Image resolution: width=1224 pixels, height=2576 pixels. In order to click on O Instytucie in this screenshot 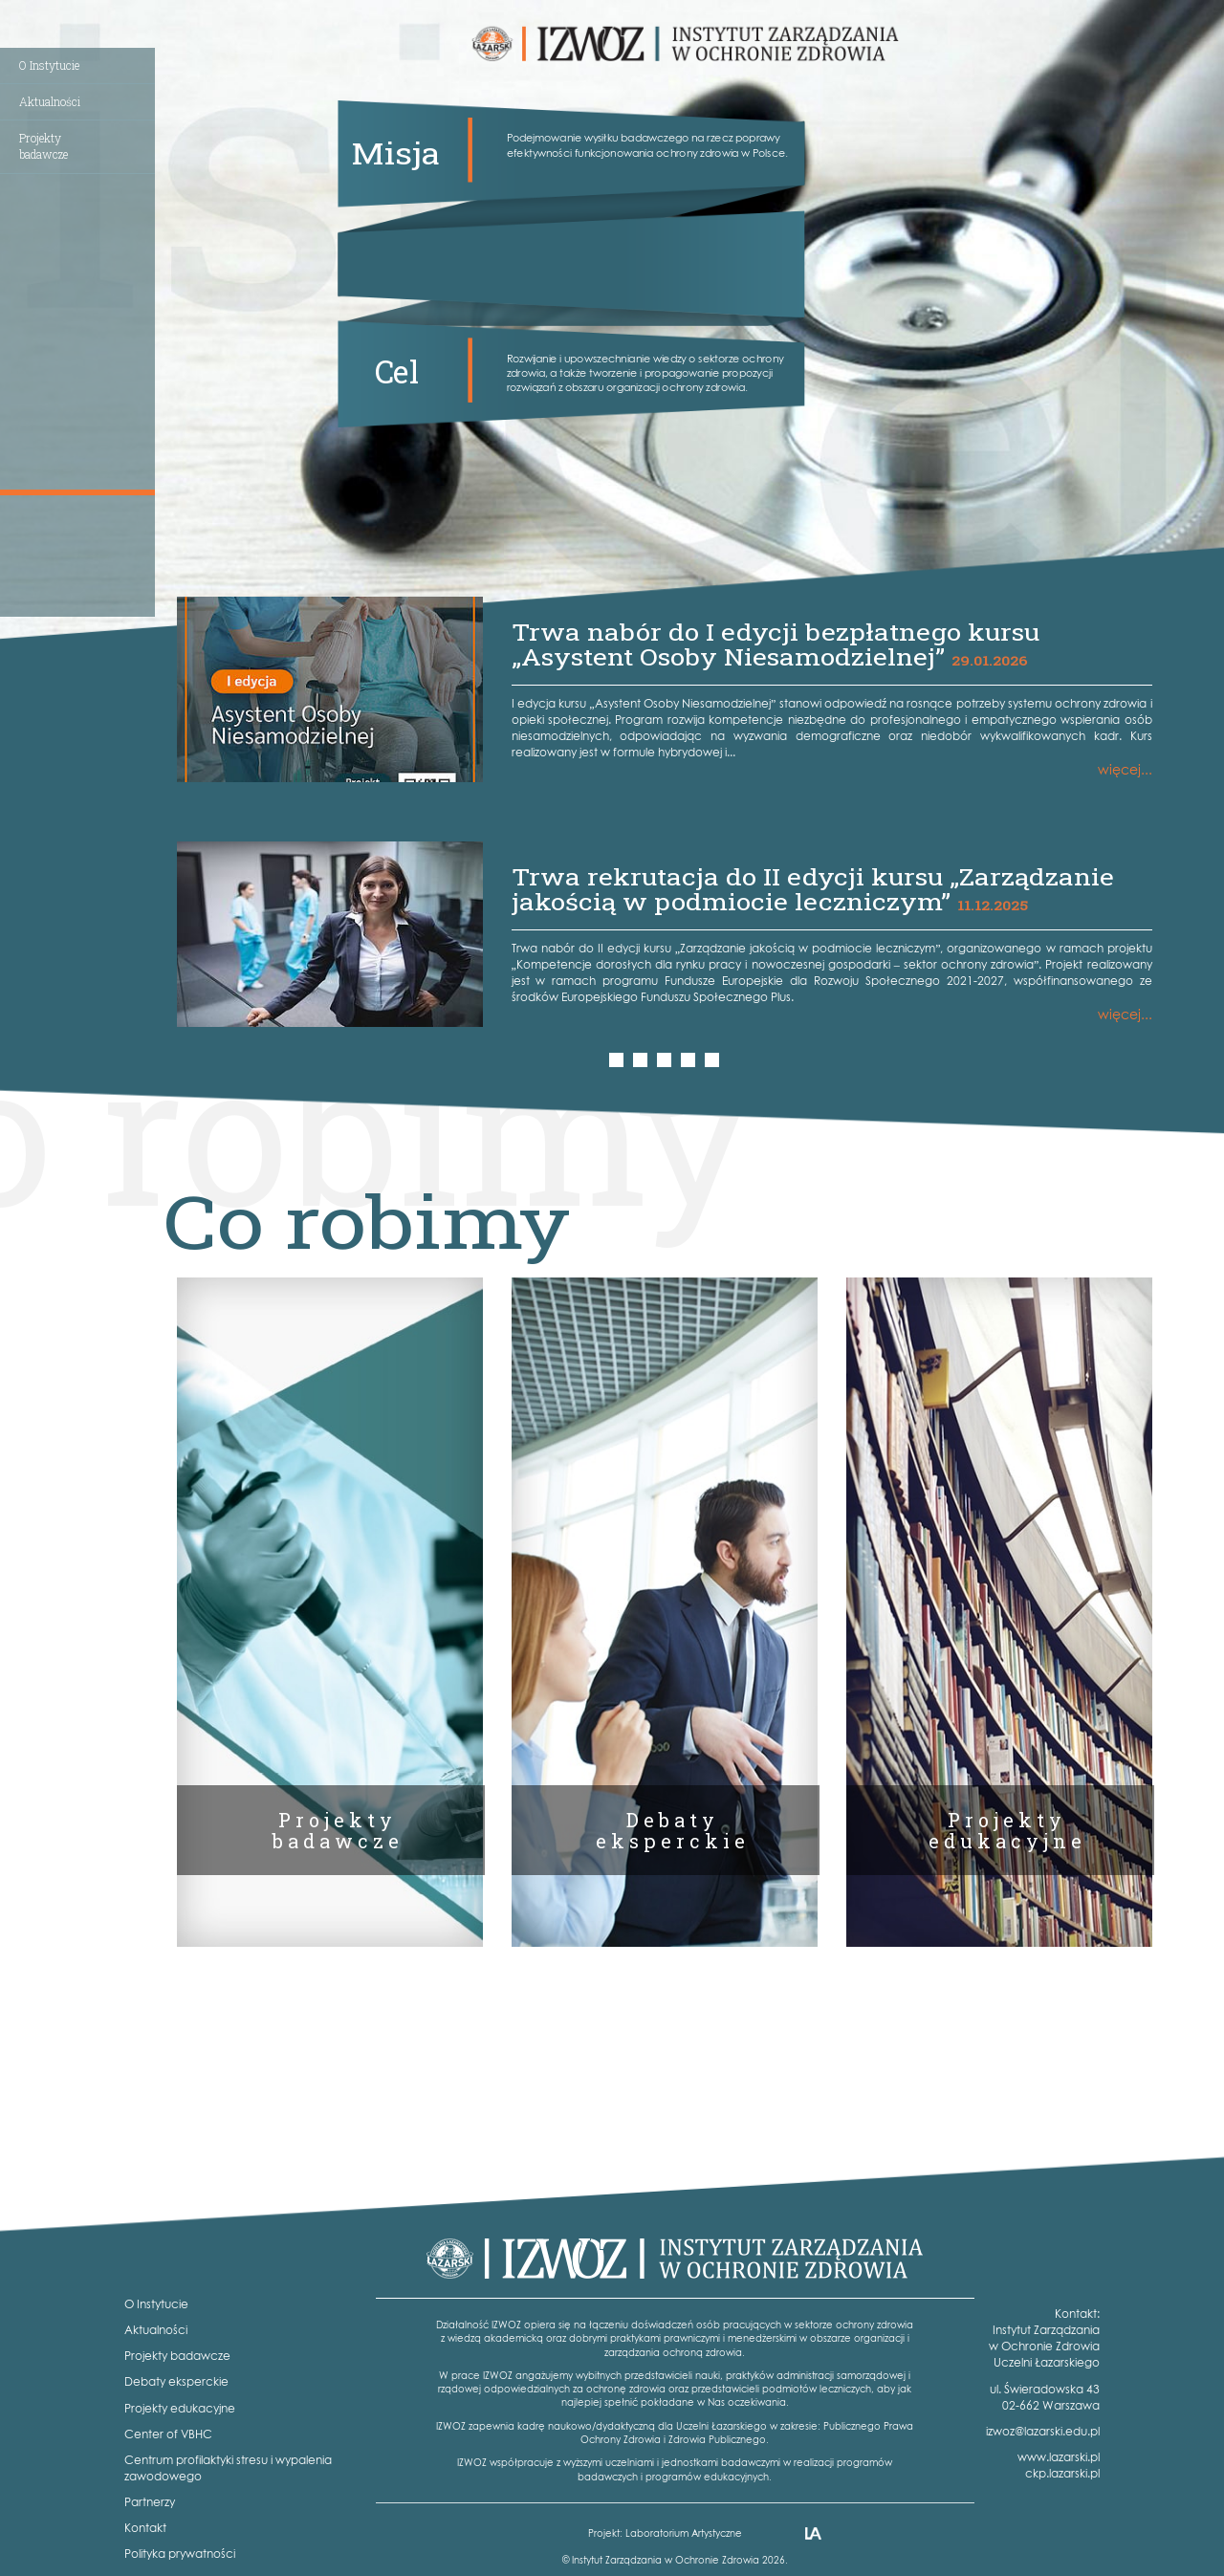, I will do `click(49, 65)`.